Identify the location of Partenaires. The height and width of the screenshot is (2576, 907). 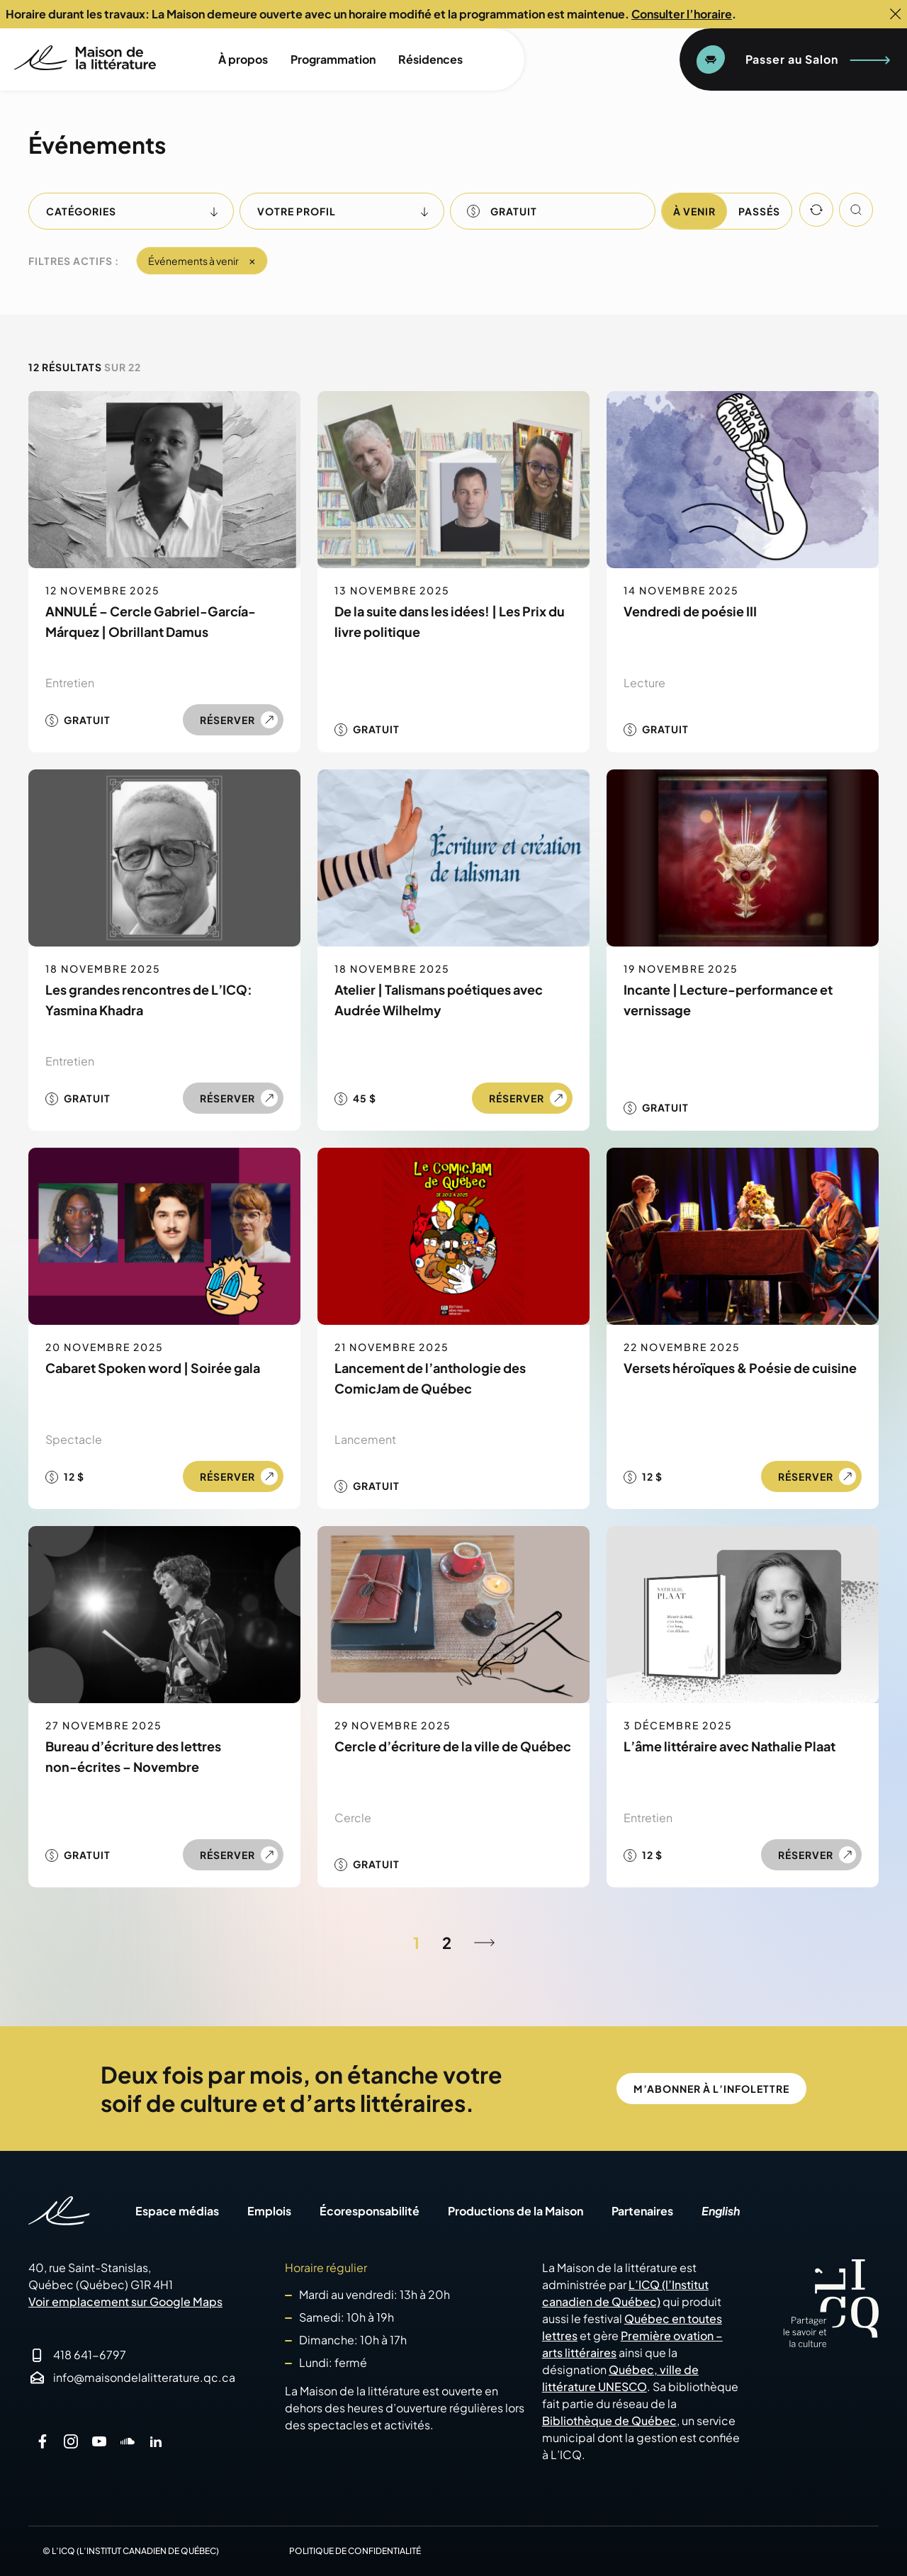
(642, 2211).